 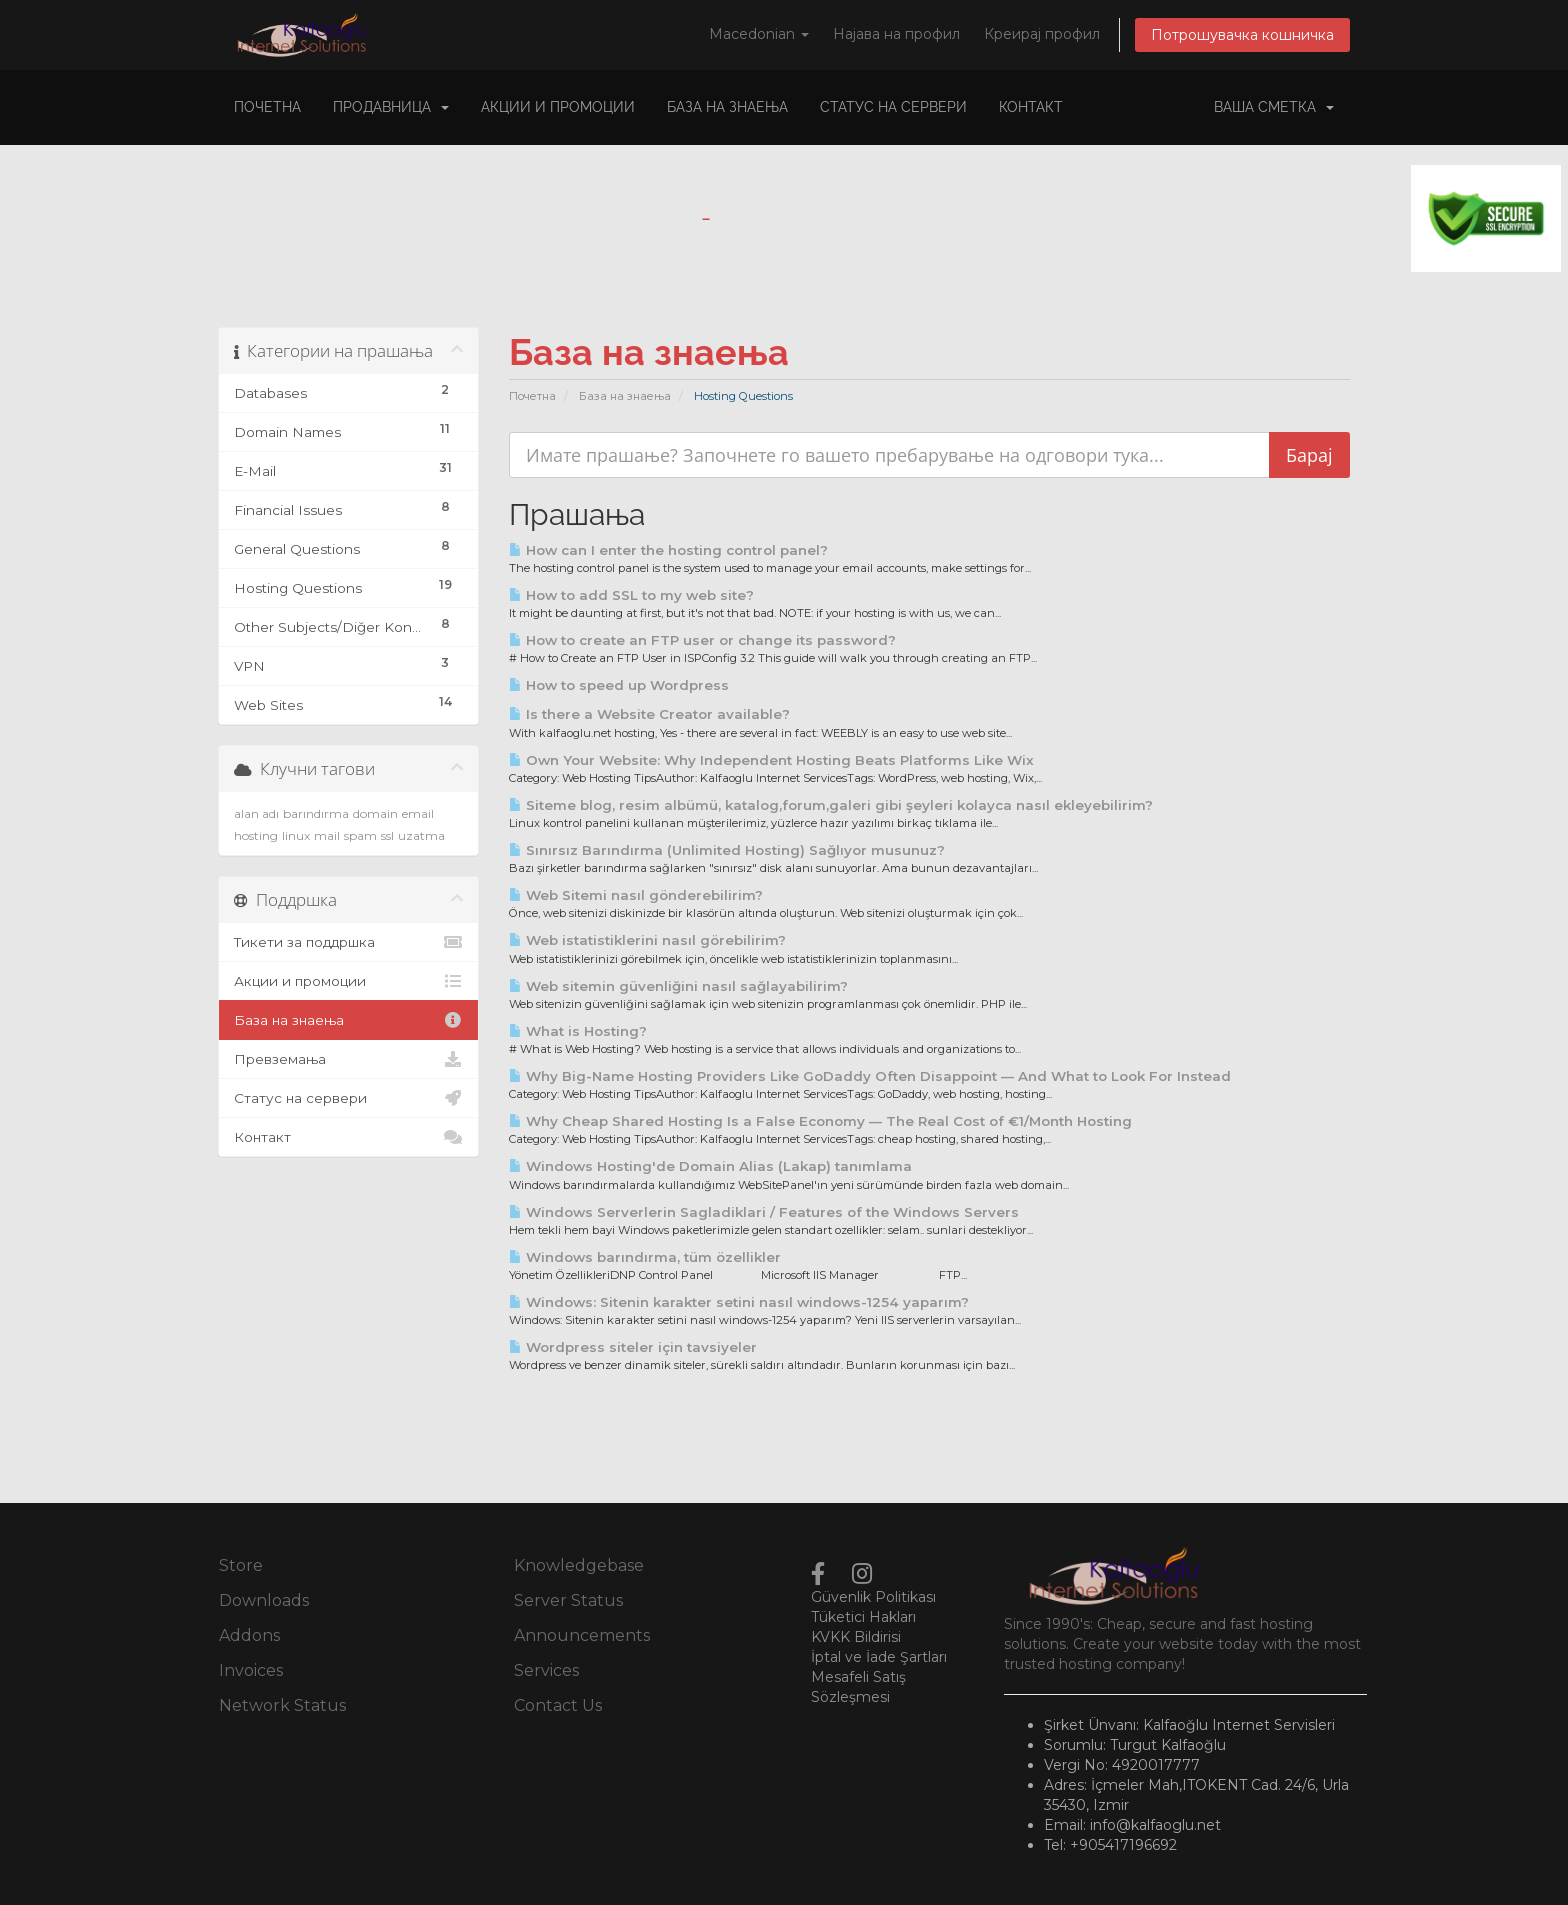 What do you see at coordinates (546, 1670) in the screenshot?
I see `Services` at bounding box center [546, 1670].